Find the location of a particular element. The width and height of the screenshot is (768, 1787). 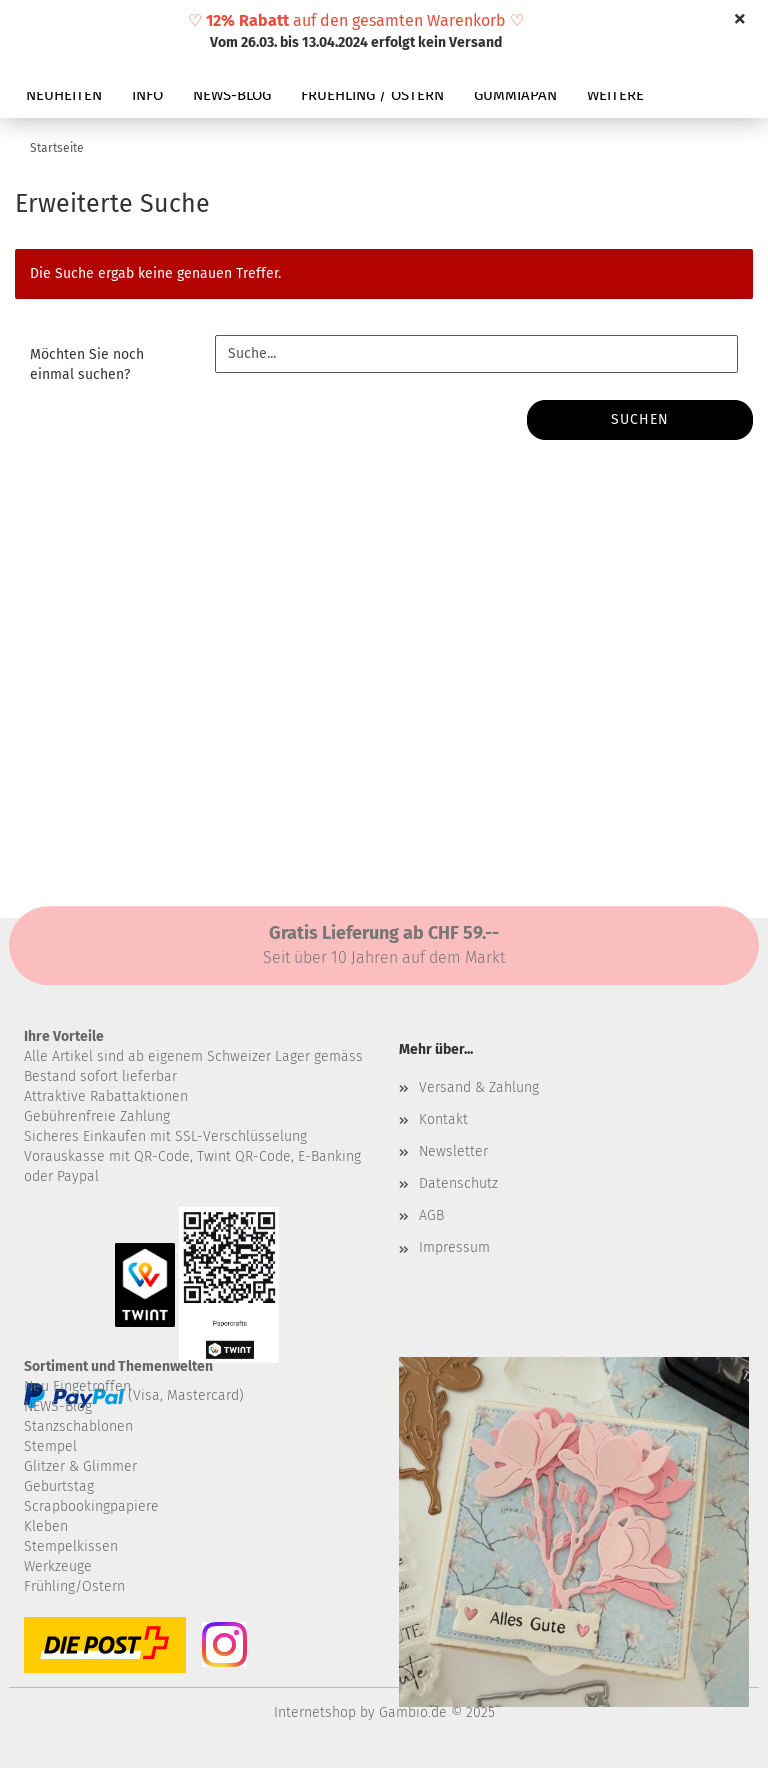

GUMMIAPAN is located at coordinates (515, 95).